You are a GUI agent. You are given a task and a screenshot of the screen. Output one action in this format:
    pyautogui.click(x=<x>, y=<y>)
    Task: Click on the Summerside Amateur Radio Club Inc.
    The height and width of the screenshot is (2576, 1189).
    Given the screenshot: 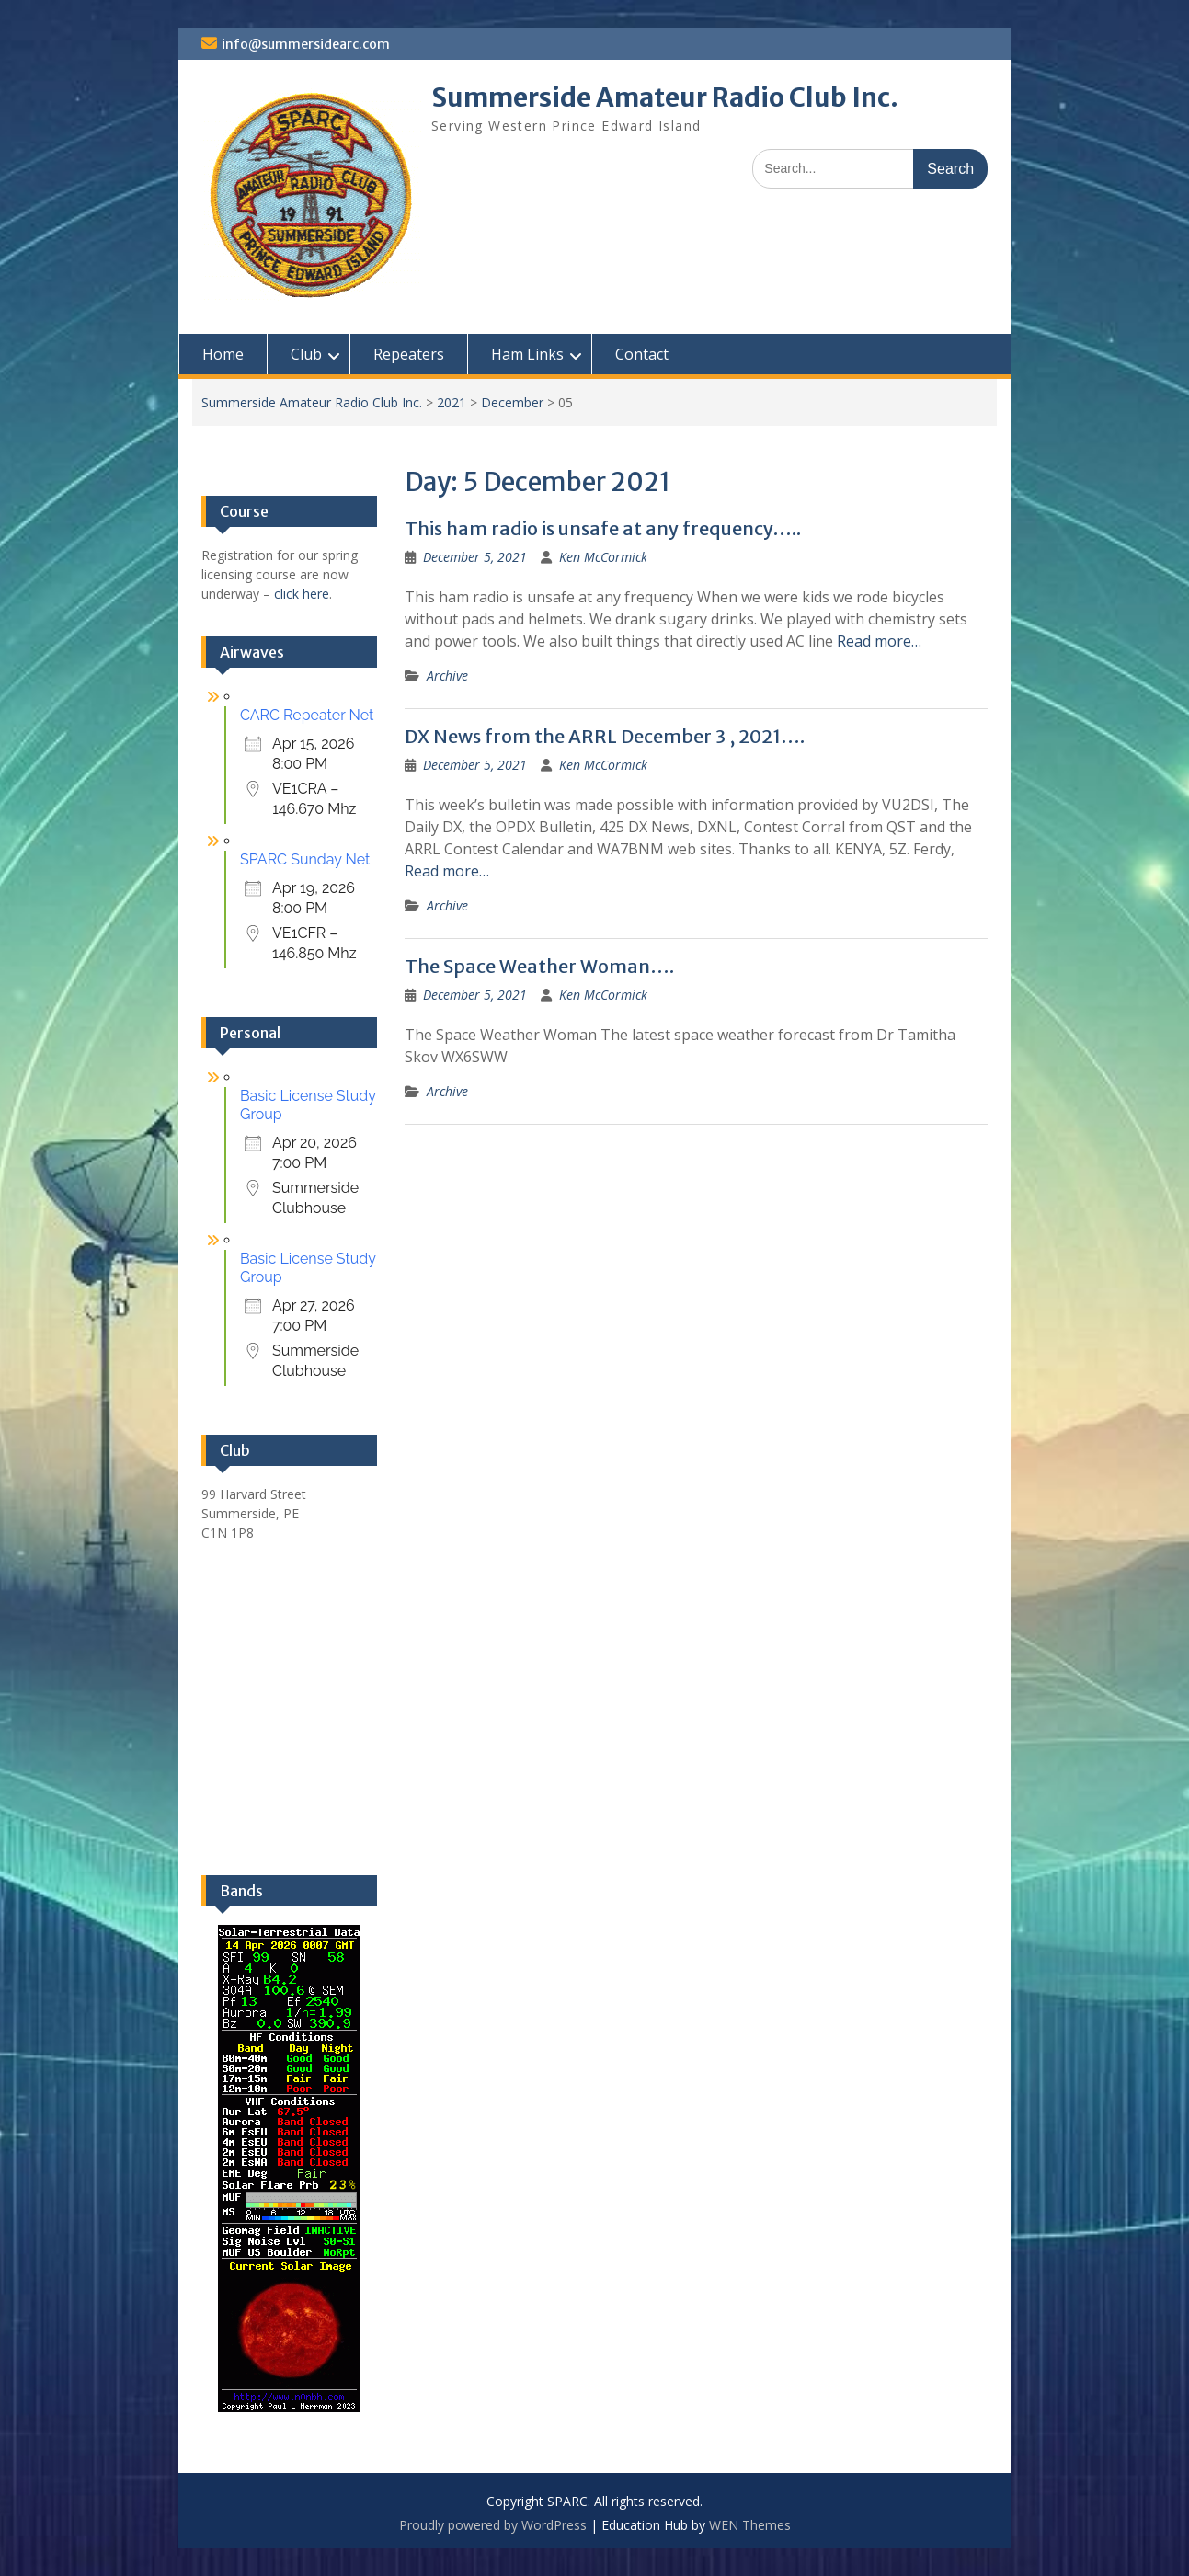 What is the action you would take?
    pyautogui.click(x=664, y=97)
    